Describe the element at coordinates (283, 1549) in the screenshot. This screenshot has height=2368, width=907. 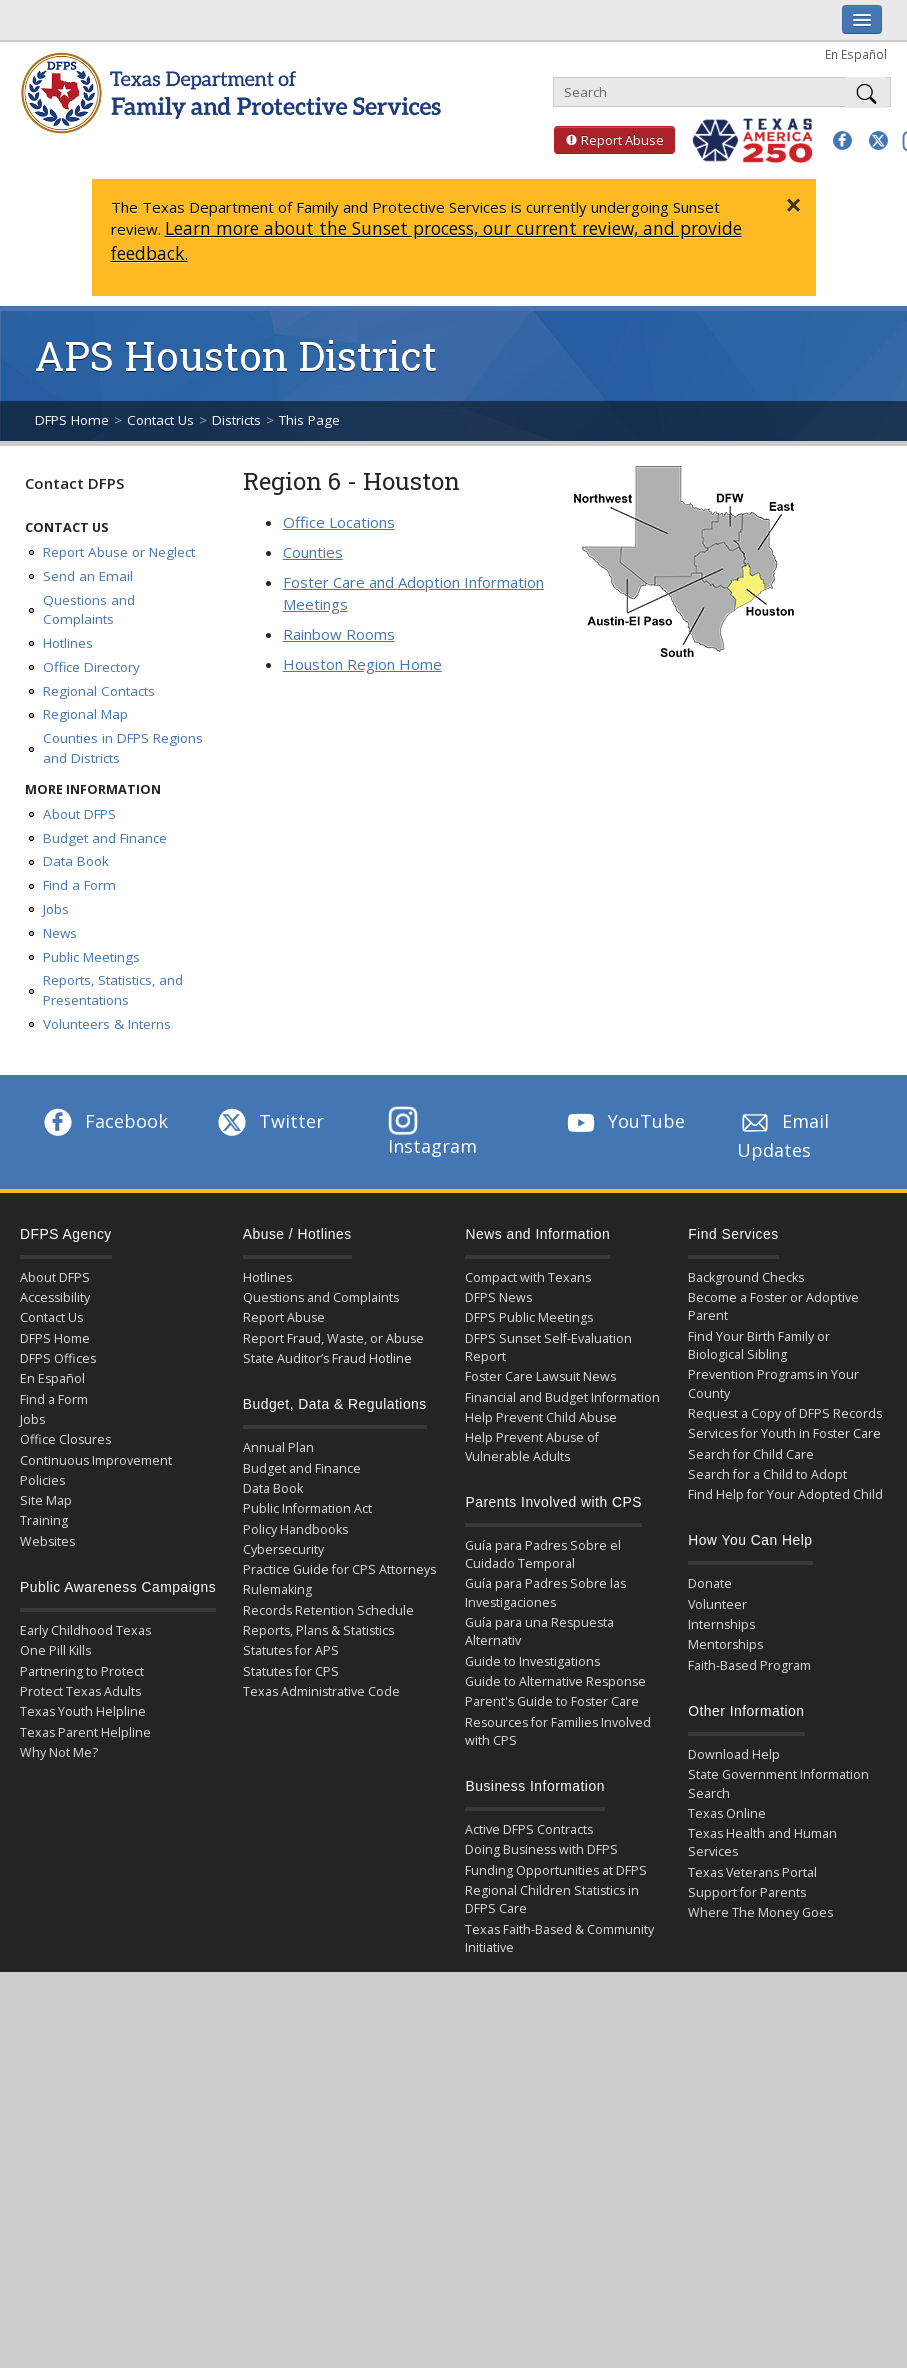
I see `Cybersecurity` at that location.